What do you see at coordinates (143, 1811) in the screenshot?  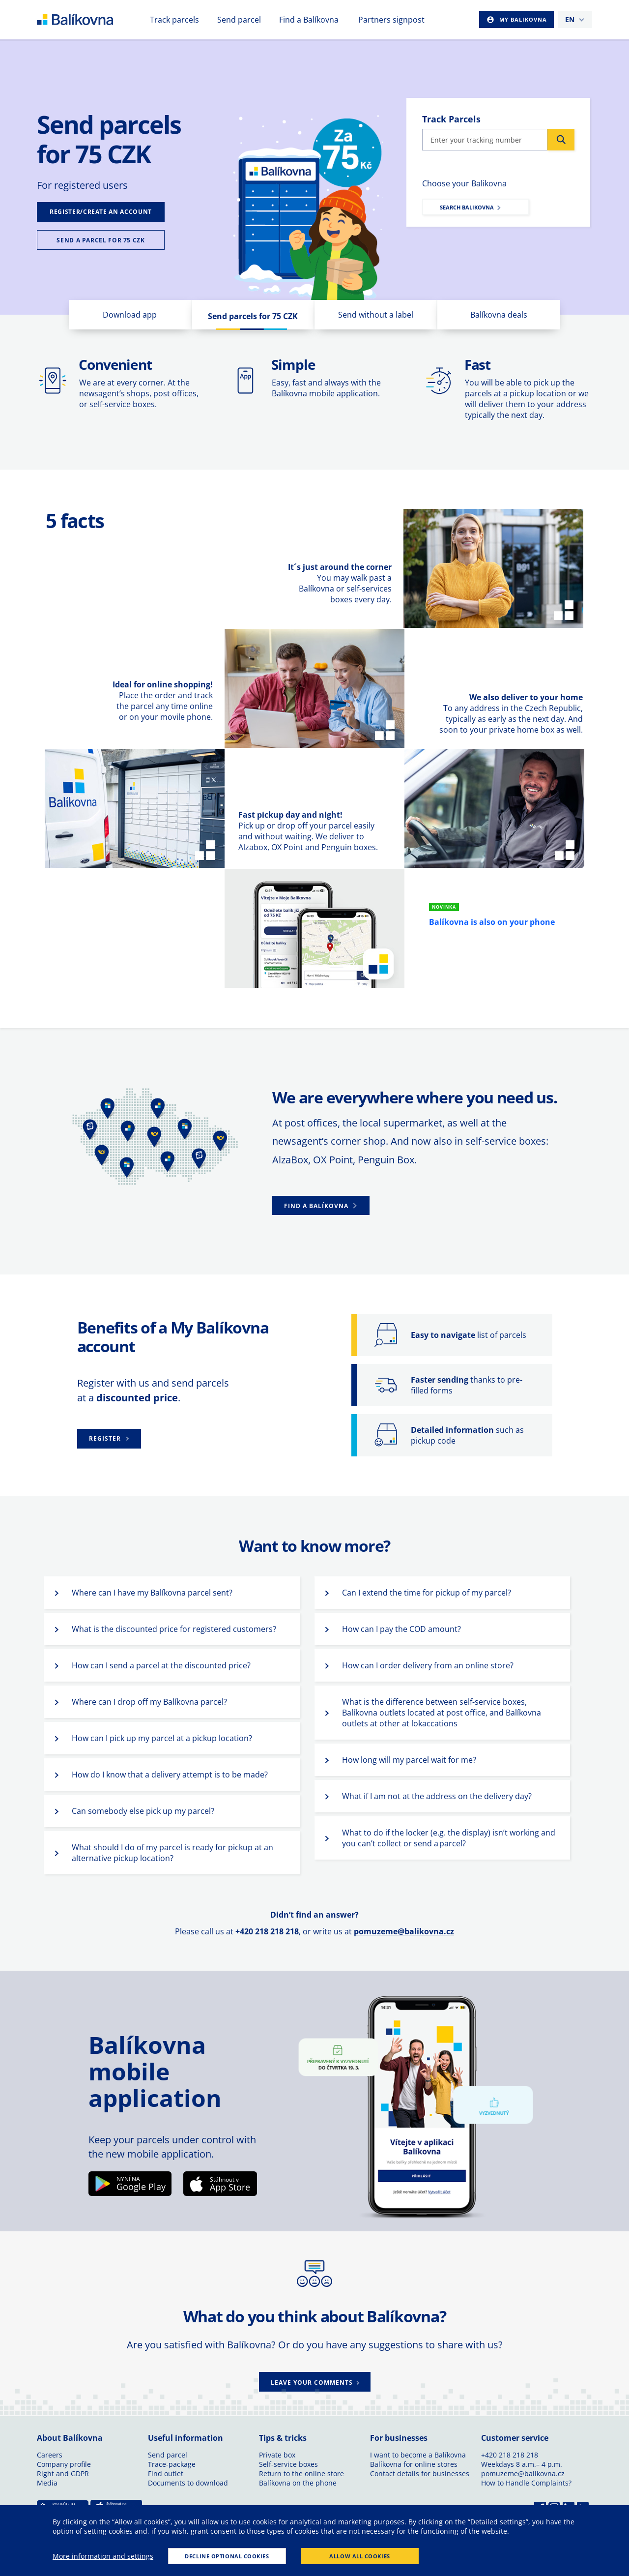 I see `Can somebody else pick up my parcel? [button]` at bounding box center [143, 1811].